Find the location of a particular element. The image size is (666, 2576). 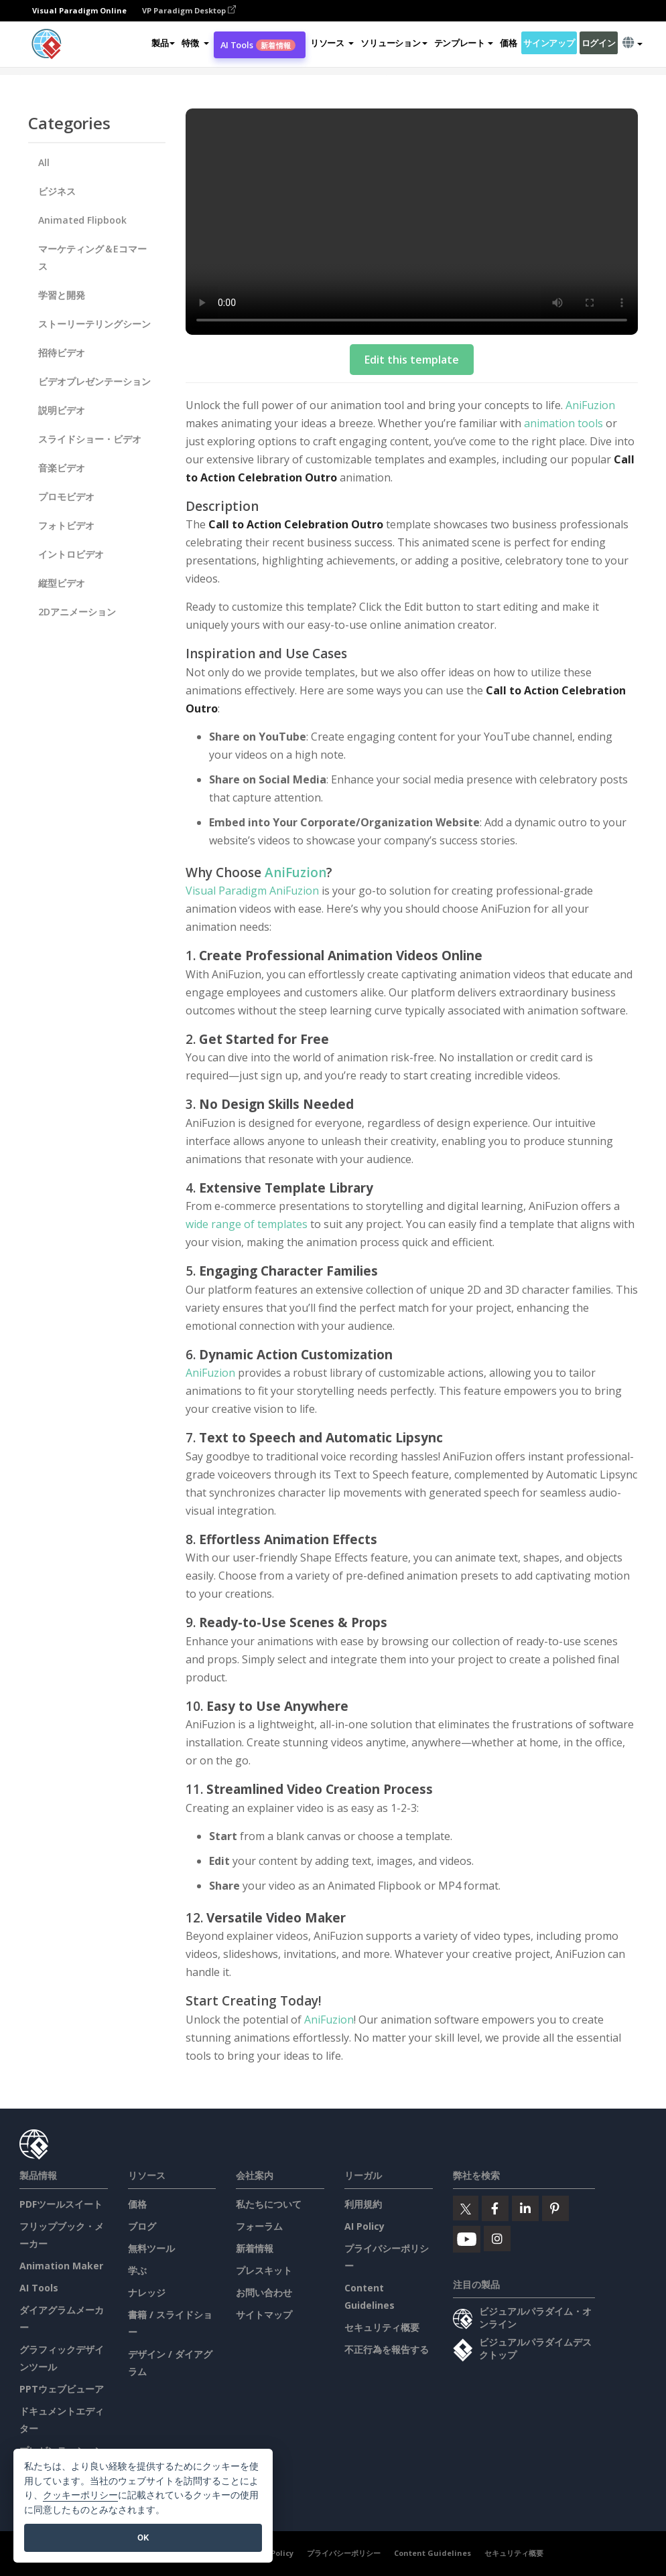

Visual Paradigm AniFuzion is located at coordinates (252, 890).